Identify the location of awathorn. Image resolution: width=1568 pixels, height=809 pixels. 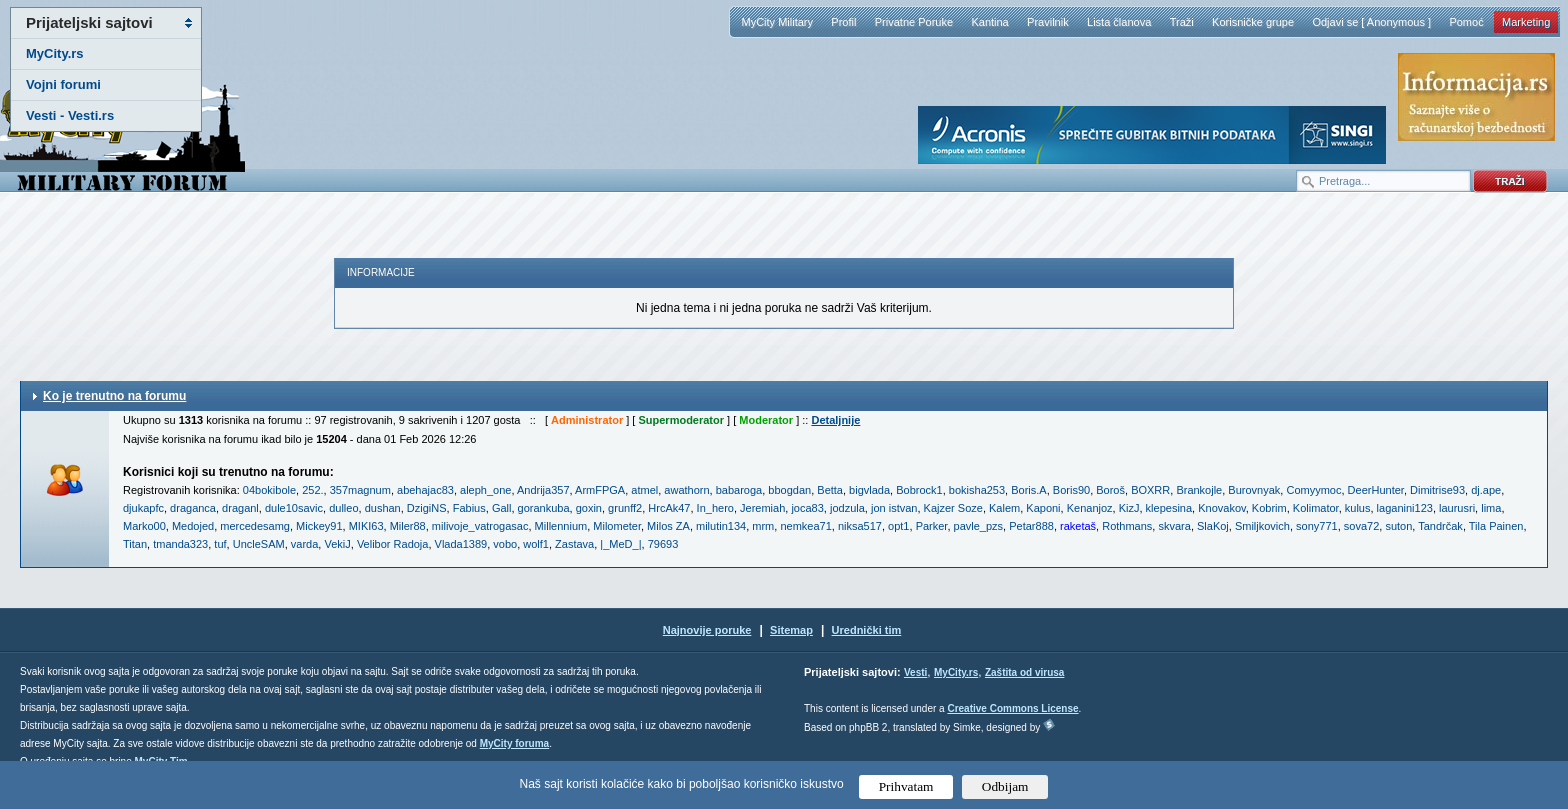
(686, 490).